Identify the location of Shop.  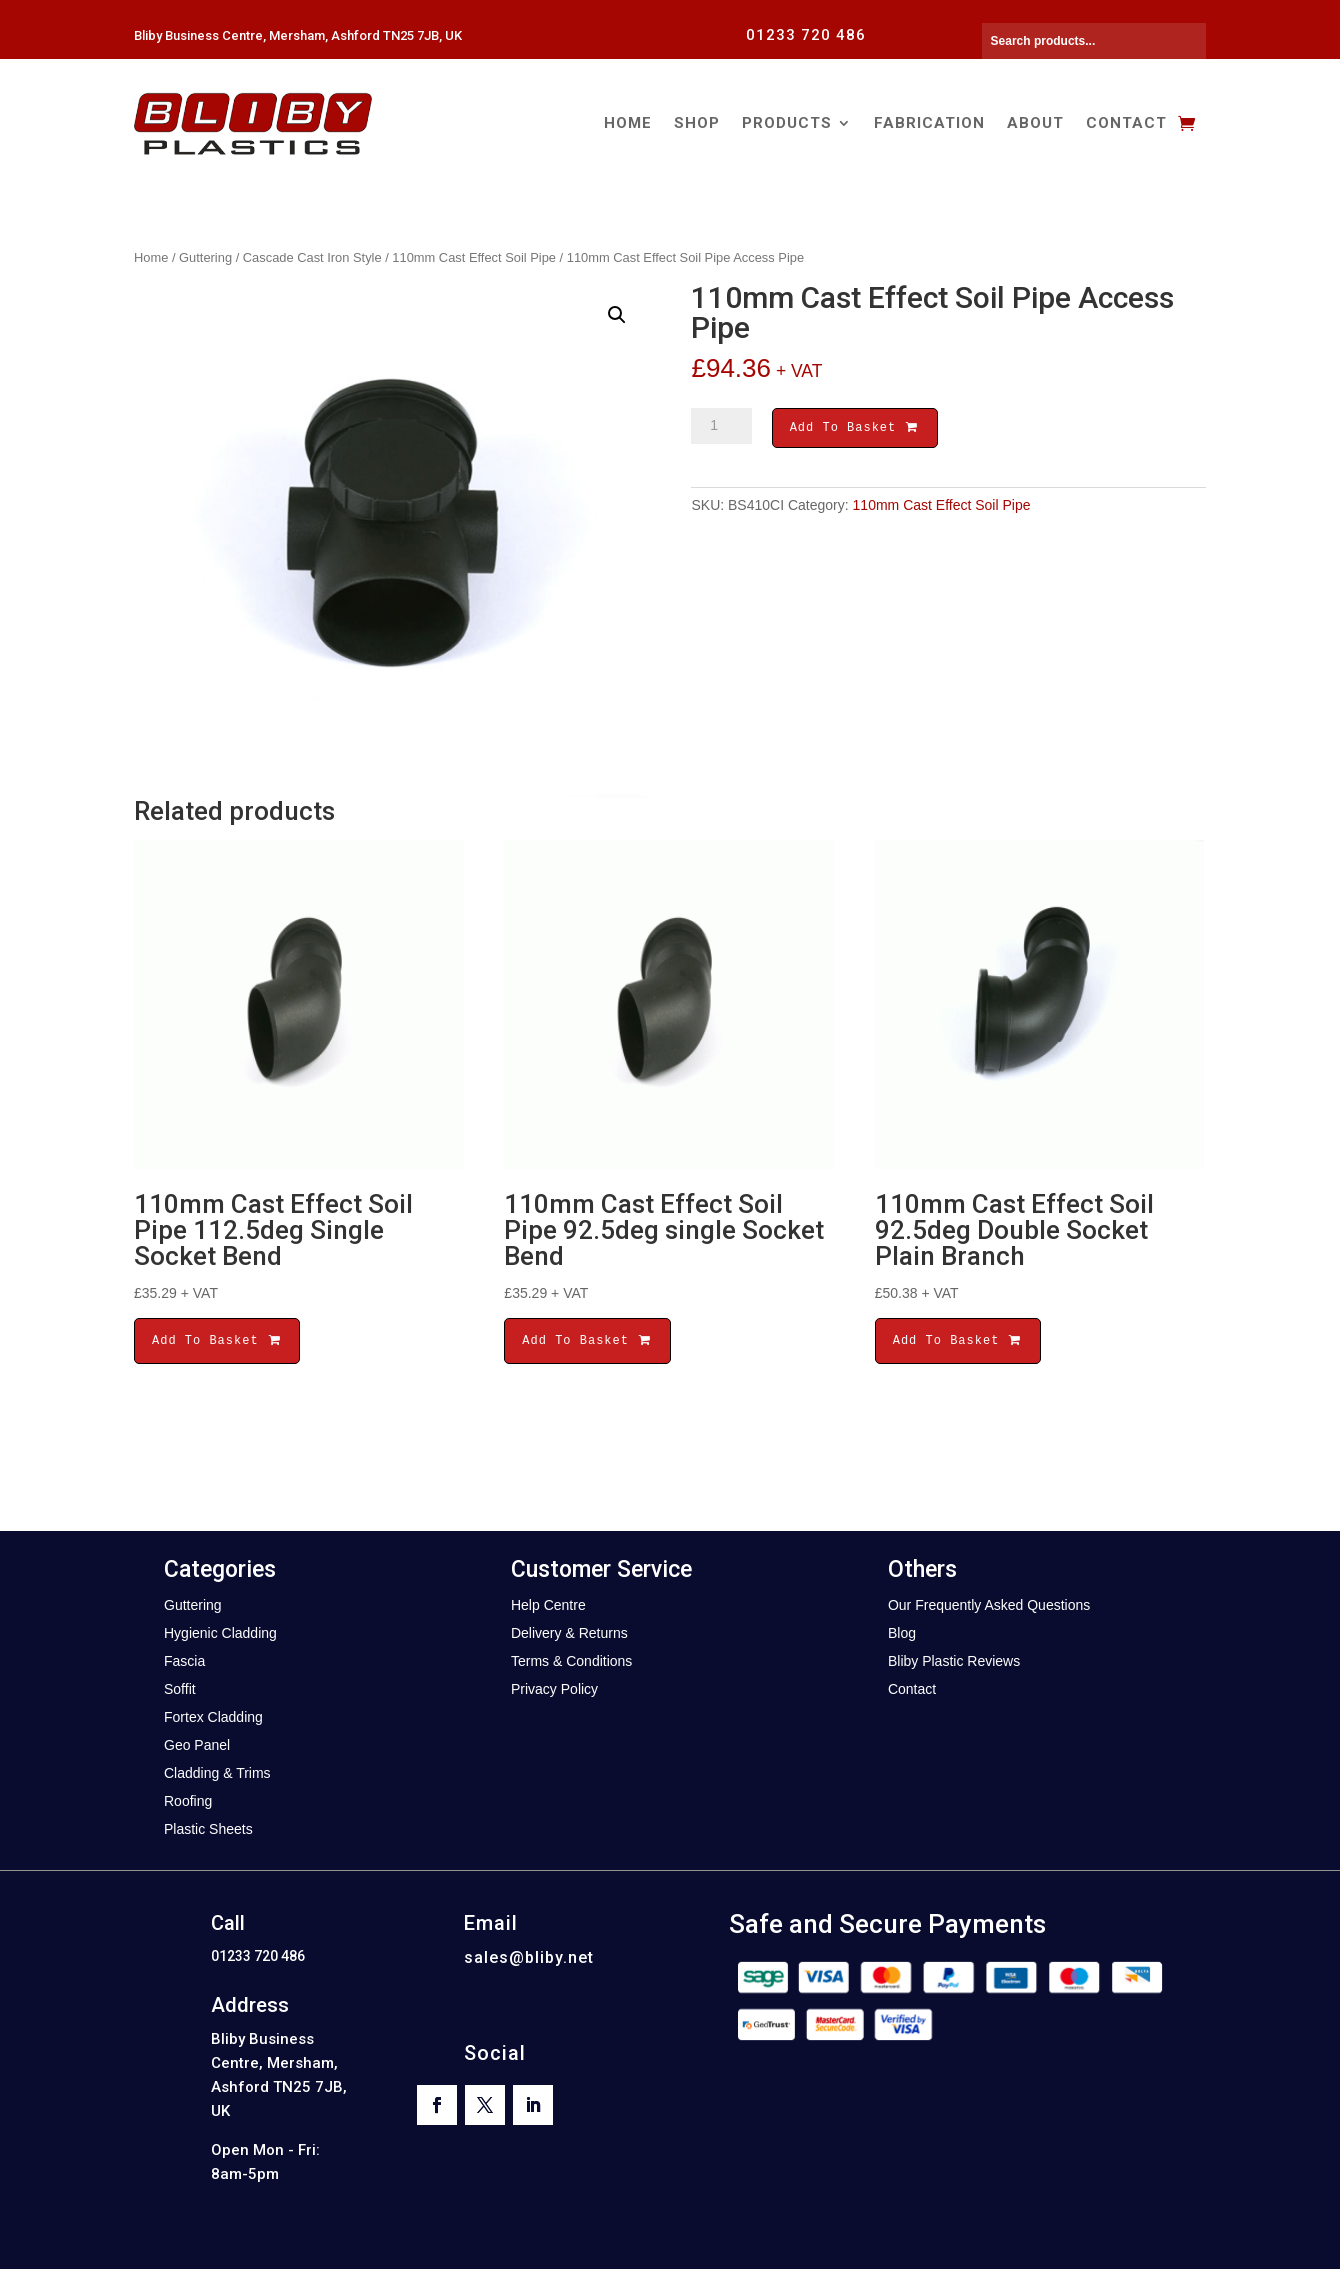
(697, 123).